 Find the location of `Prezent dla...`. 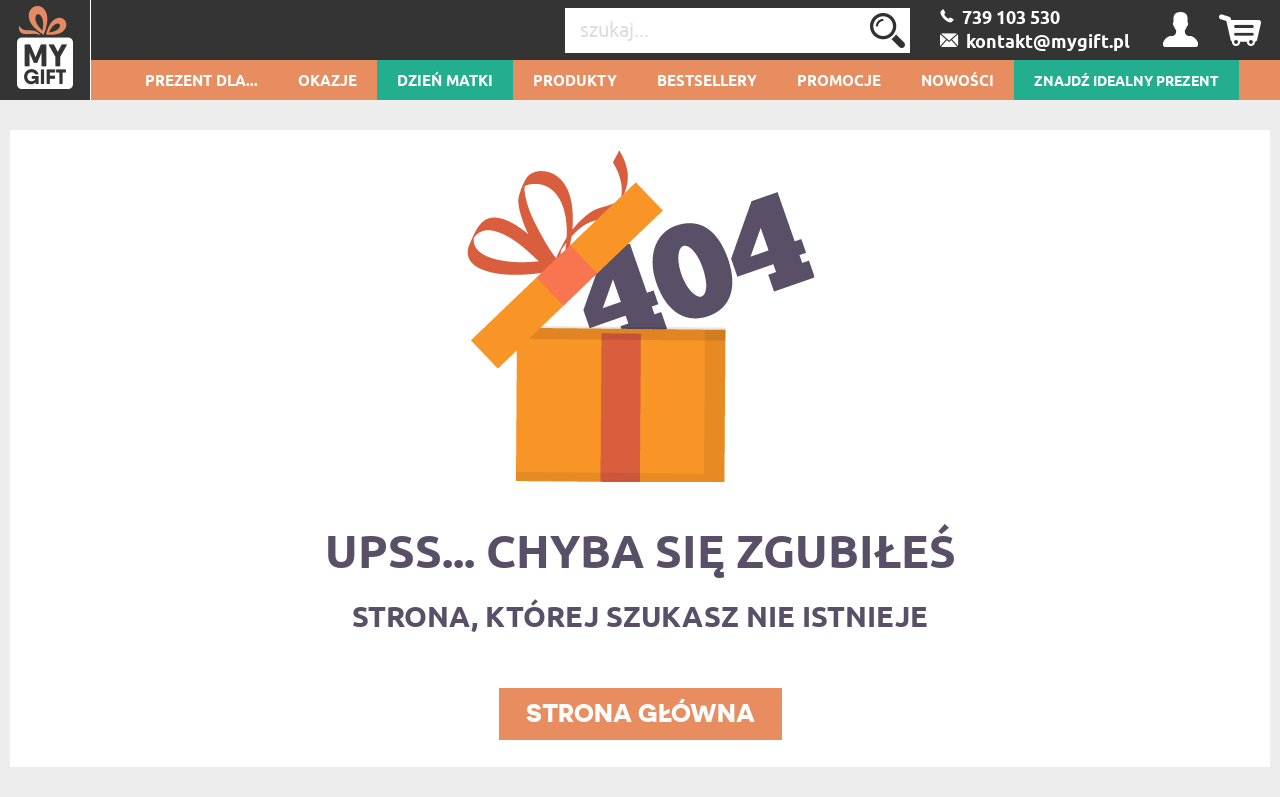

Prezent dla... is located at coordinates (201, 82).